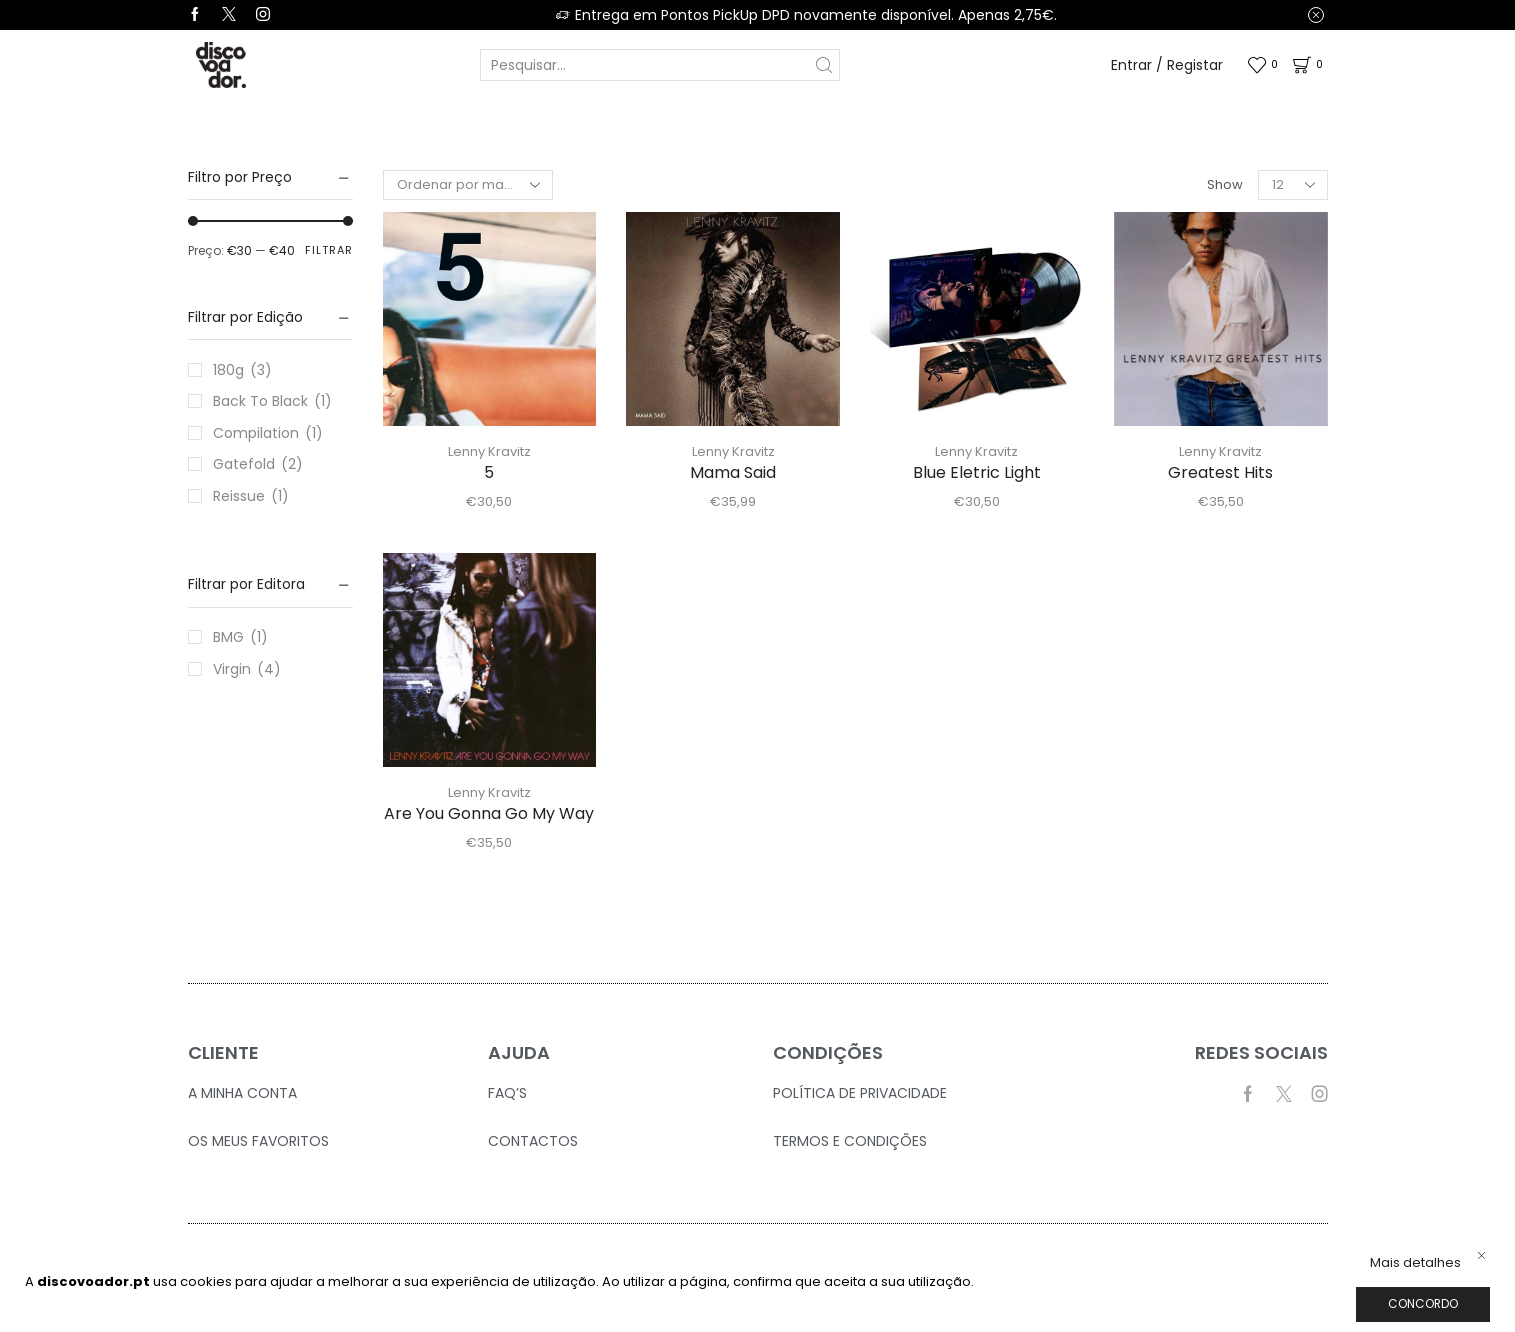 The width and height of the screenshot is (1515, 1332). I want to click on Lenny Kravitz, so click(489, 451).